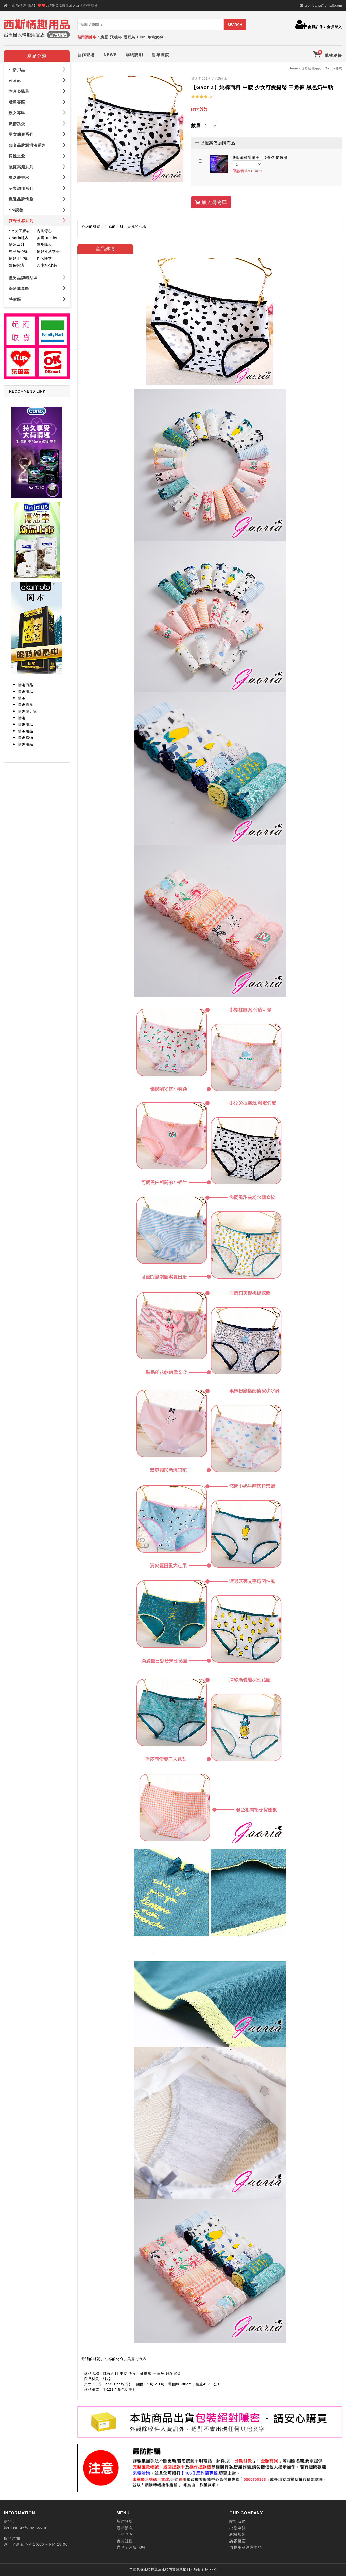 This screenshot has width=346, height=2576. I want to click on NEWS, so click(110, 55).